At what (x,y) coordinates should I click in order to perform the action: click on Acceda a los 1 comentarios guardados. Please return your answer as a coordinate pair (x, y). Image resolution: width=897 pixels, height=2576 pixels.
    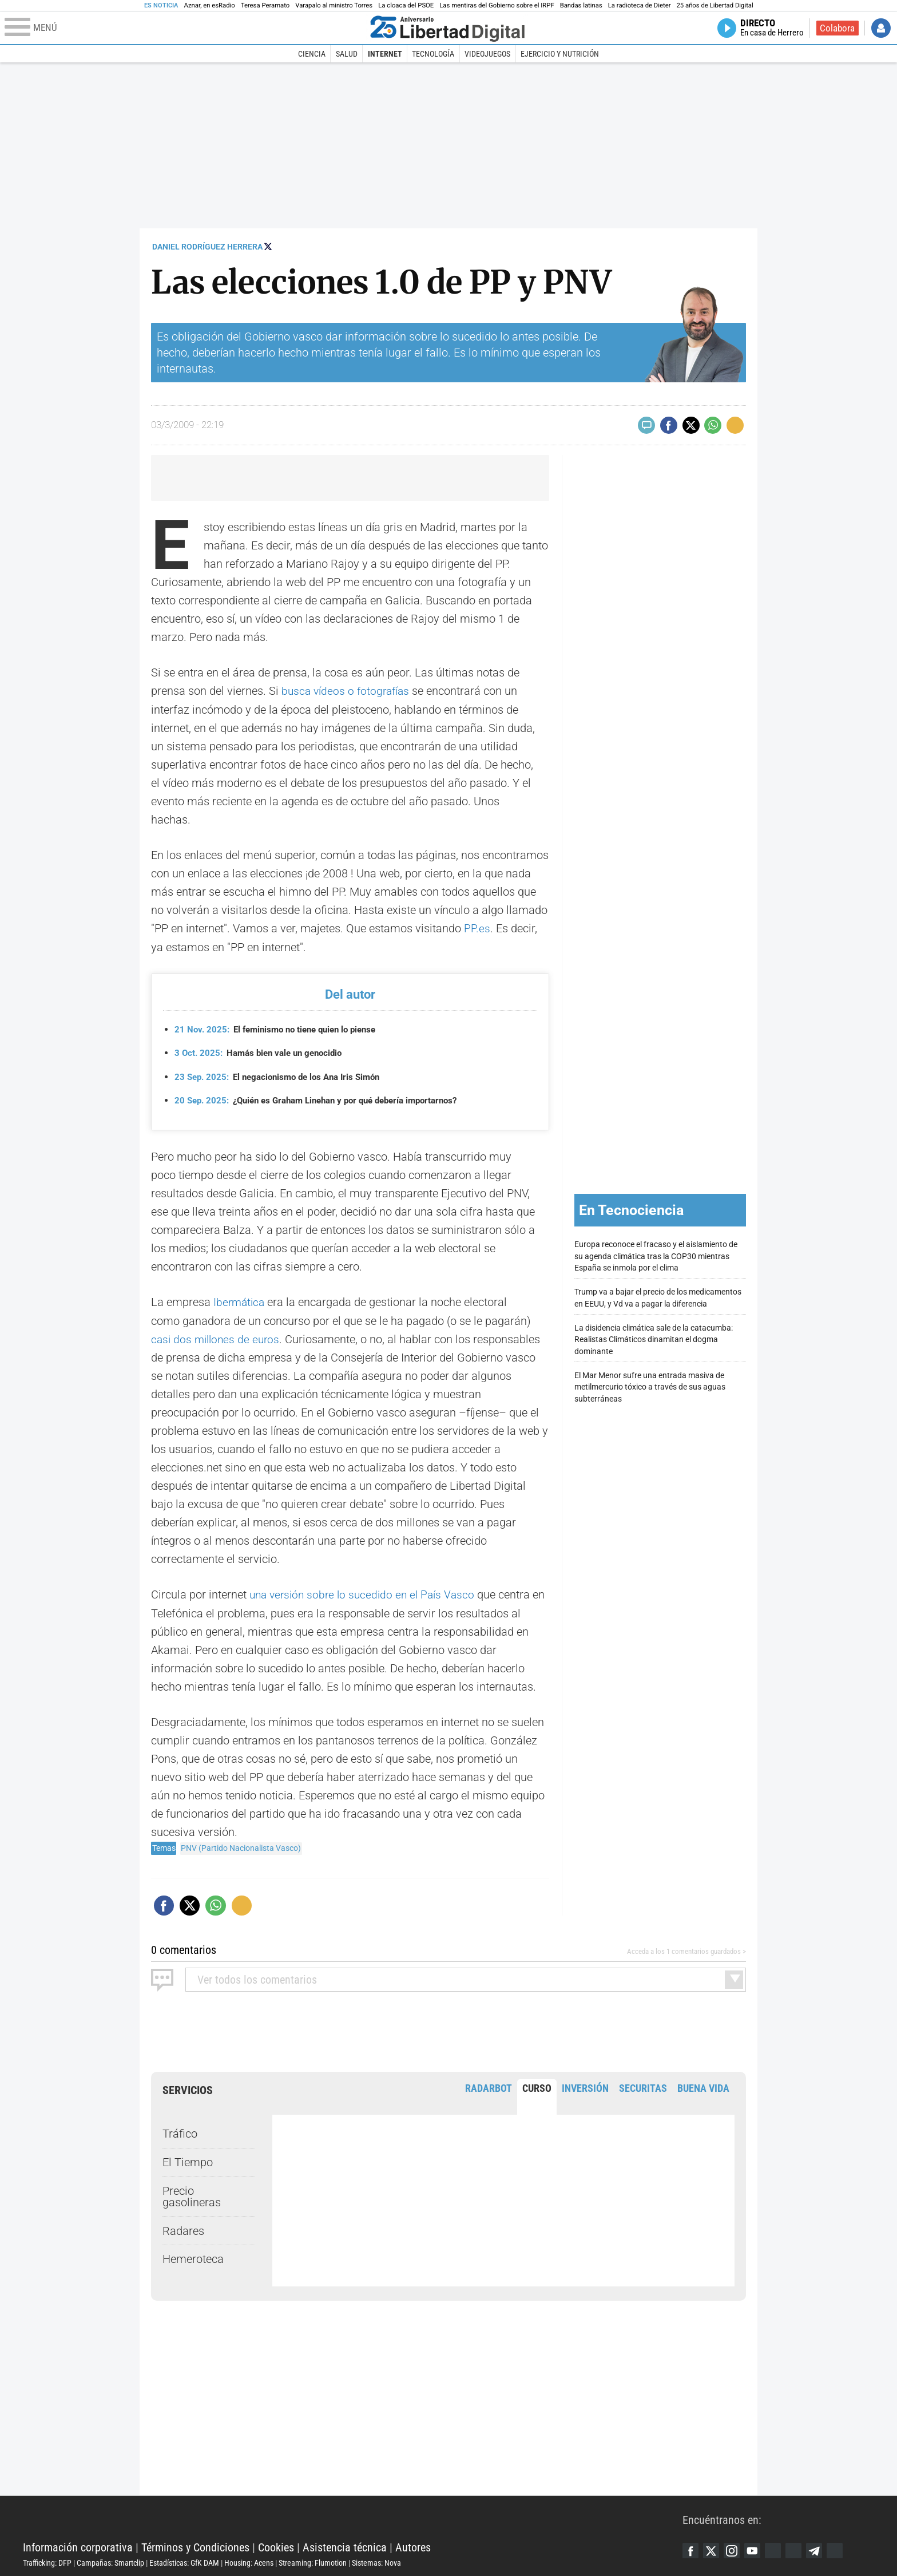
    Looking at the image, I should click on (679, 1949).